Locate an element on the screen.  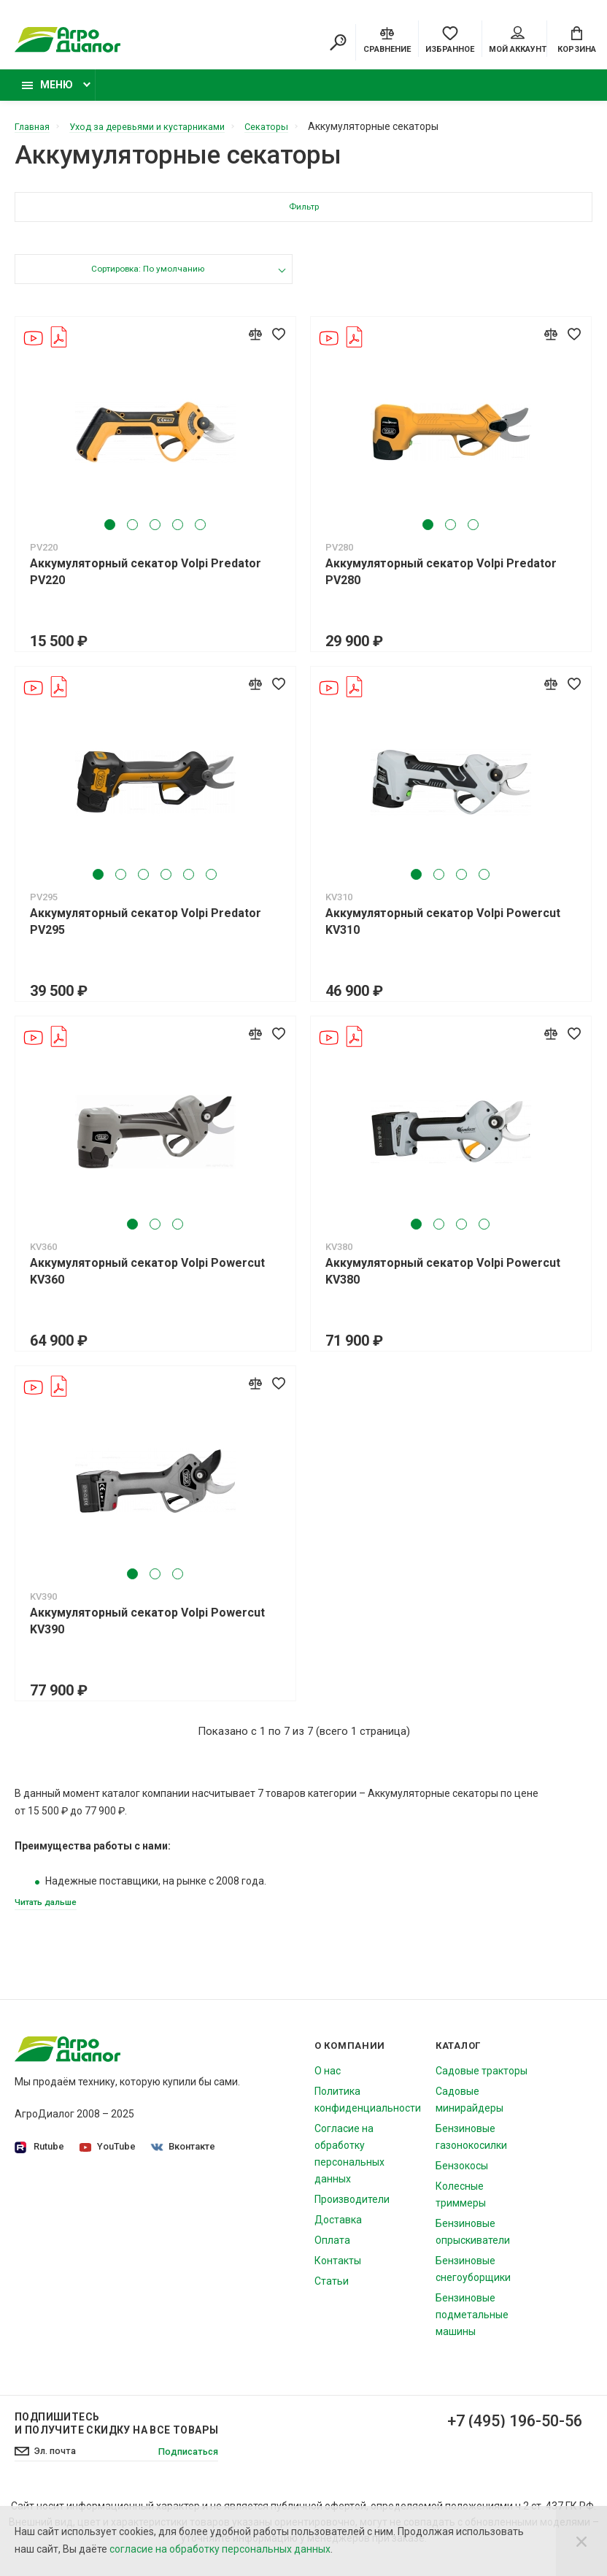
6 [tab] is located at coordinates (212, 882).